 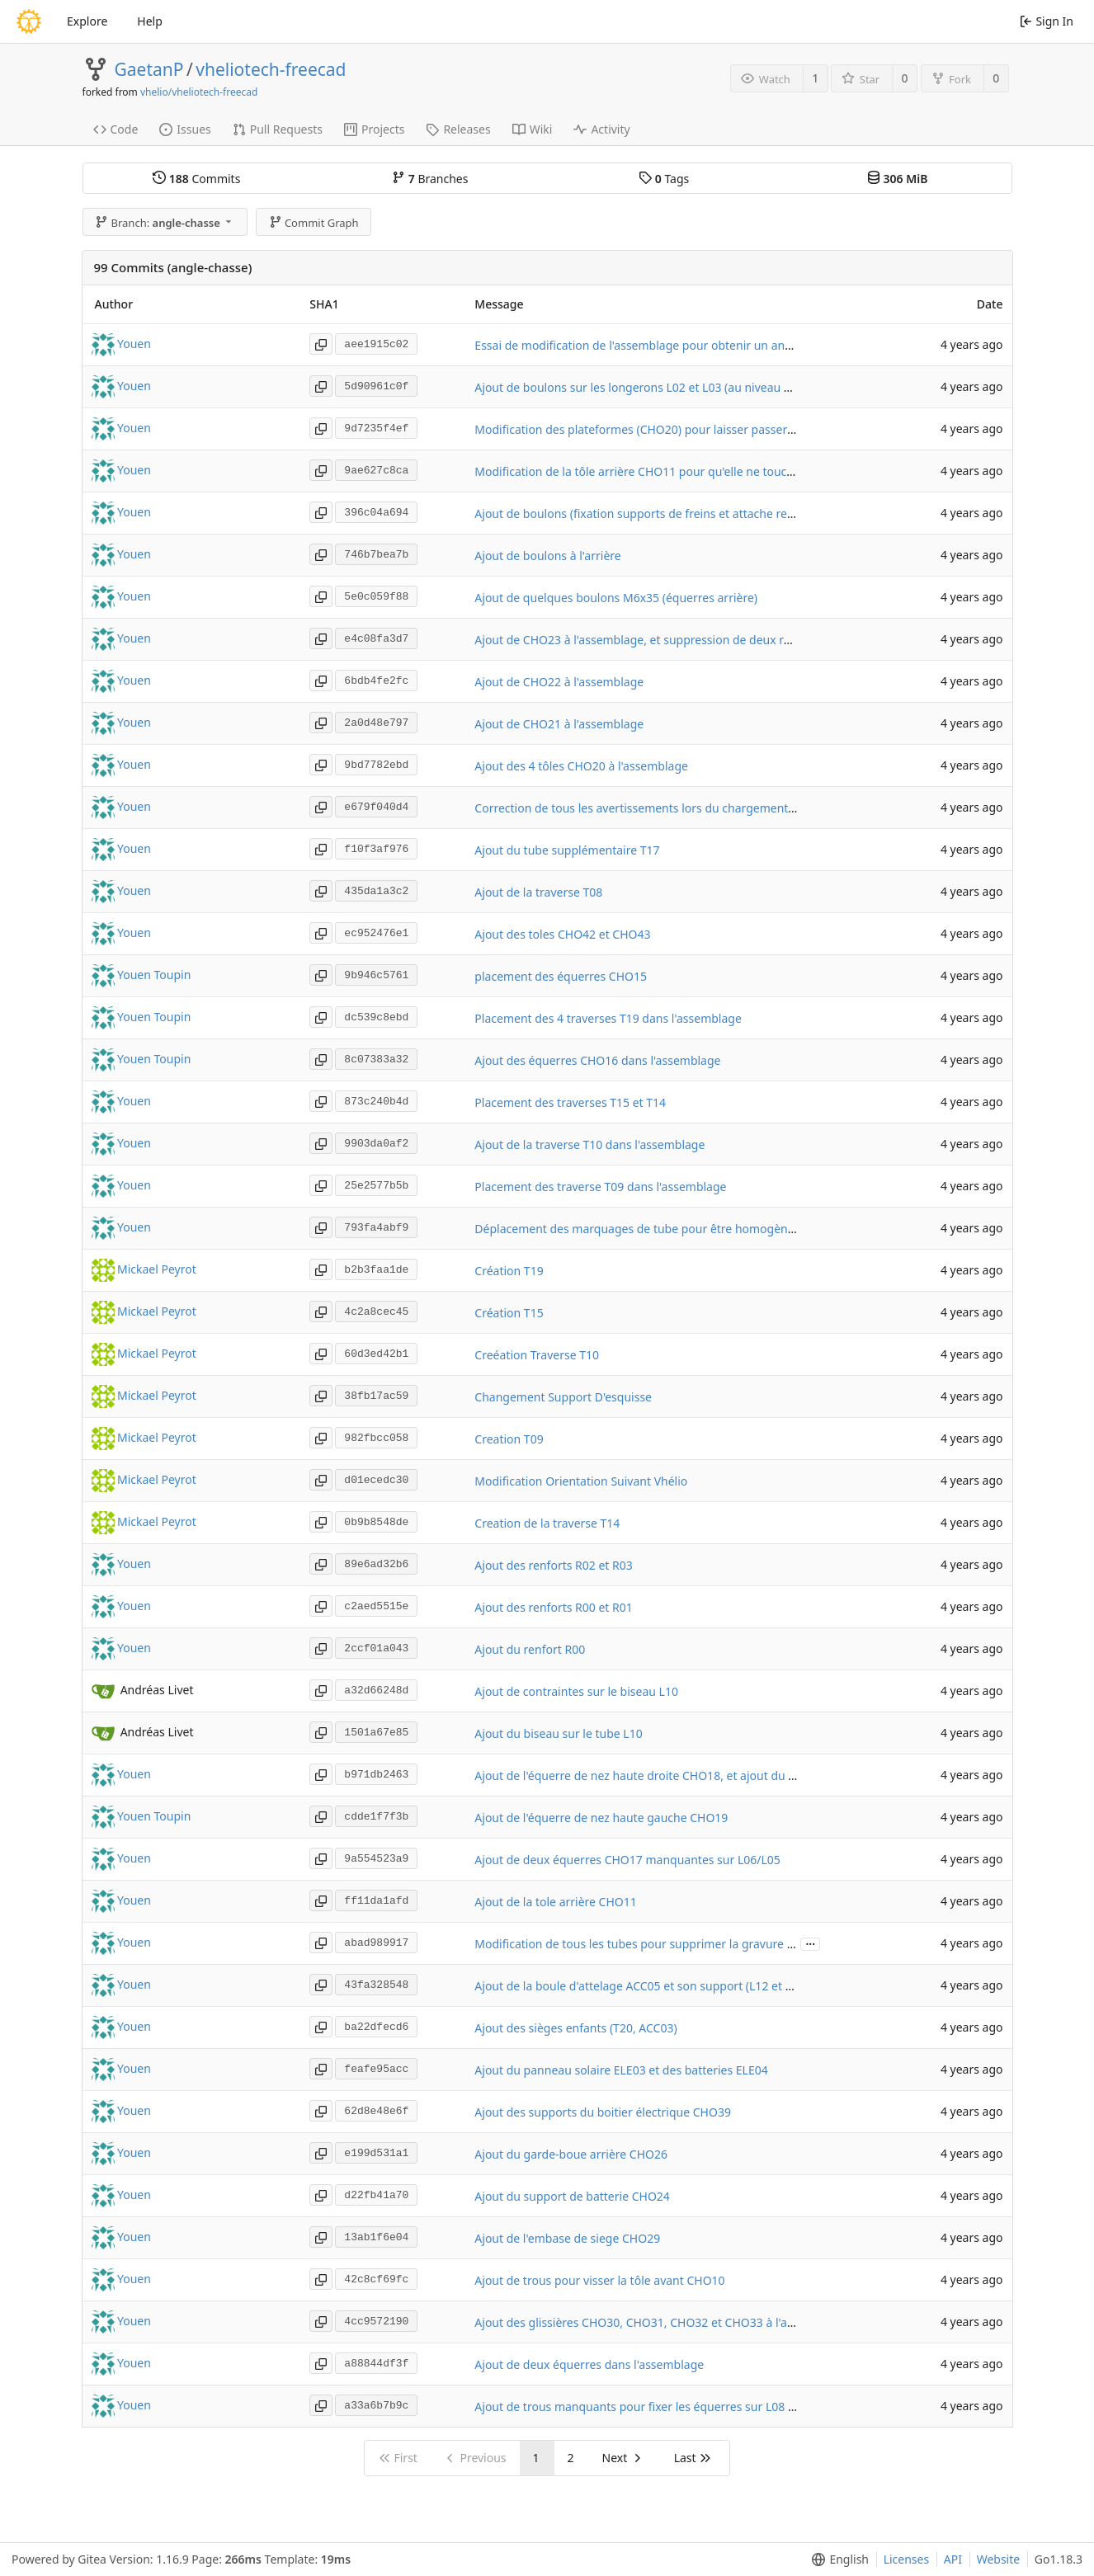 I want to click on Ajout de l'équerre de nez haute gauche CHO19, so click(x=601, y=1817).